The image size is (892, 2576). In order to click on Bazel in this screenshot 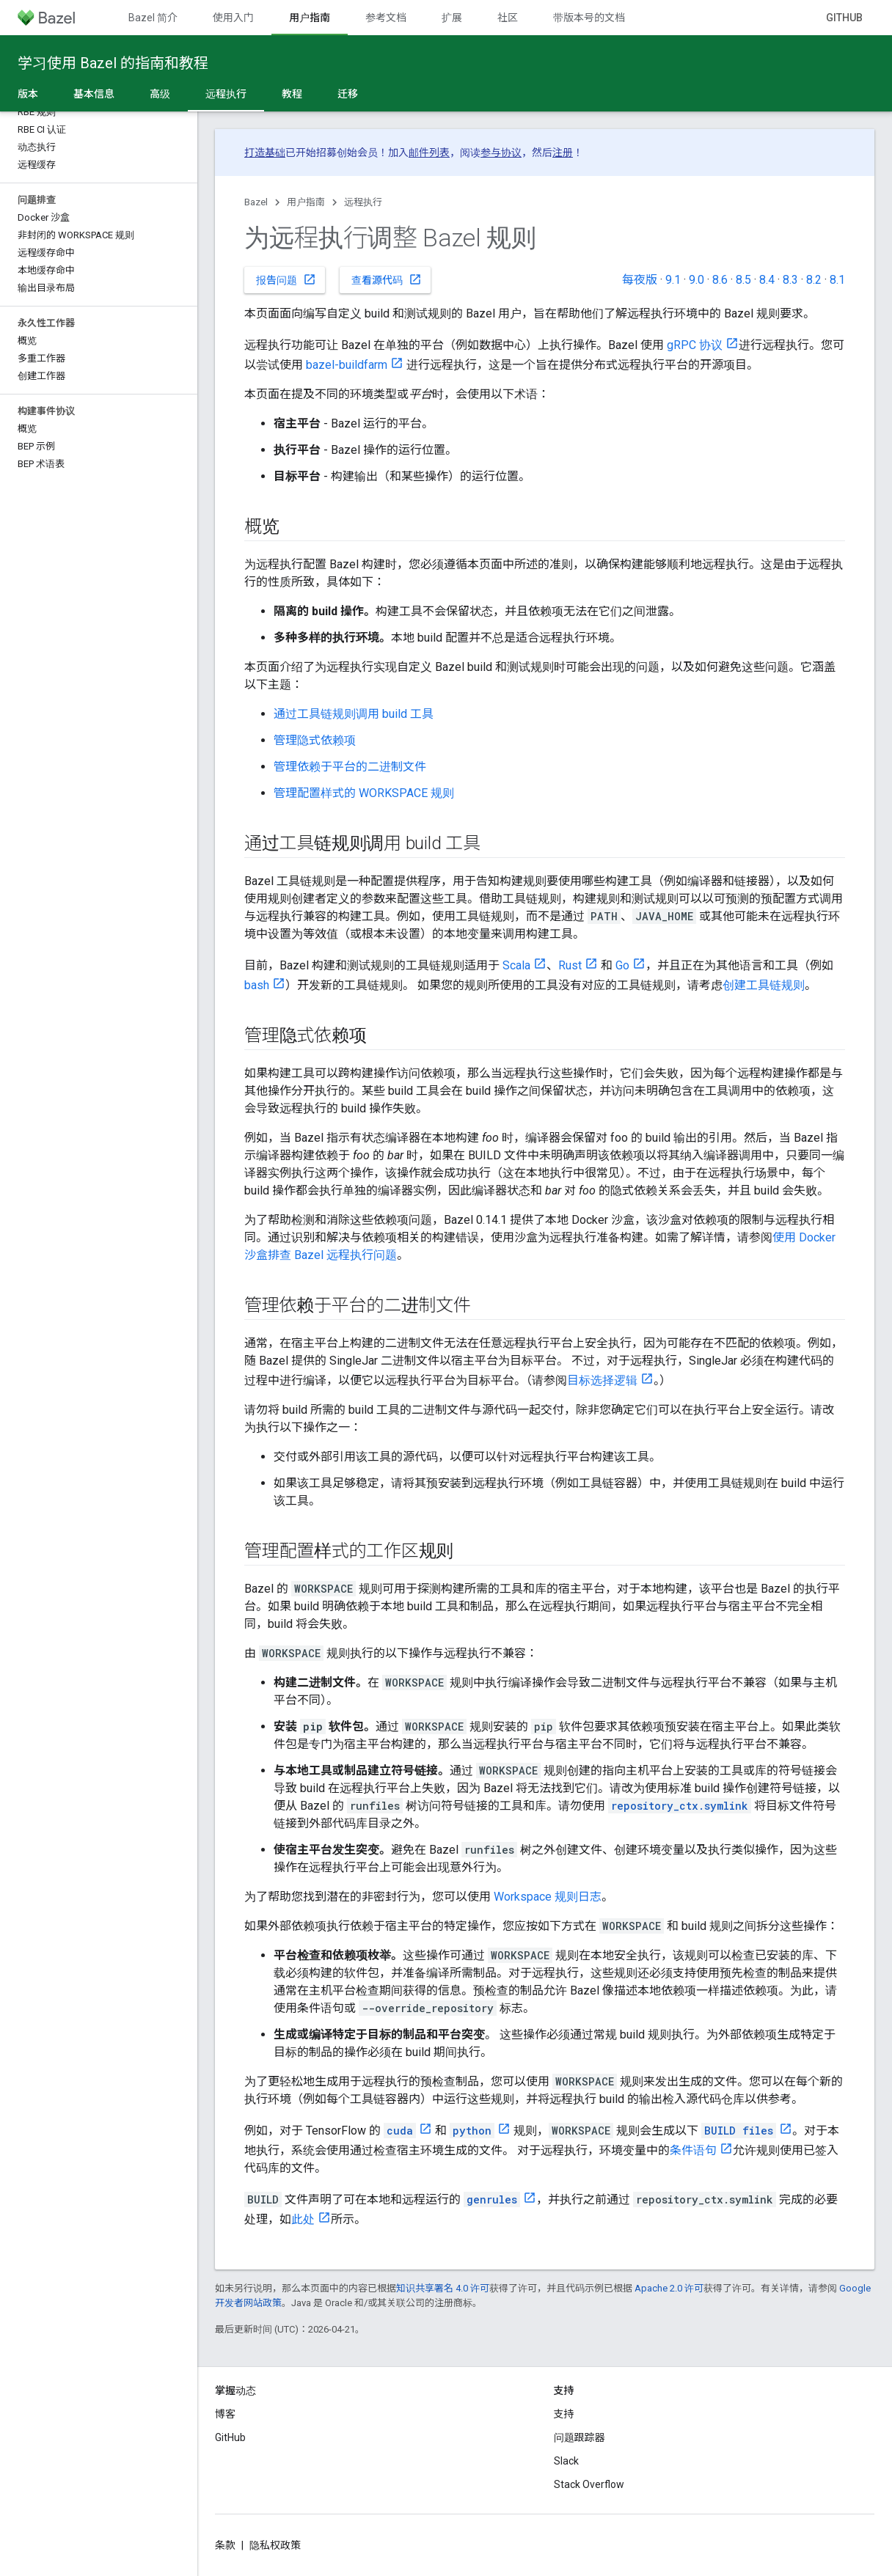, I will do `click(256, 202)`.